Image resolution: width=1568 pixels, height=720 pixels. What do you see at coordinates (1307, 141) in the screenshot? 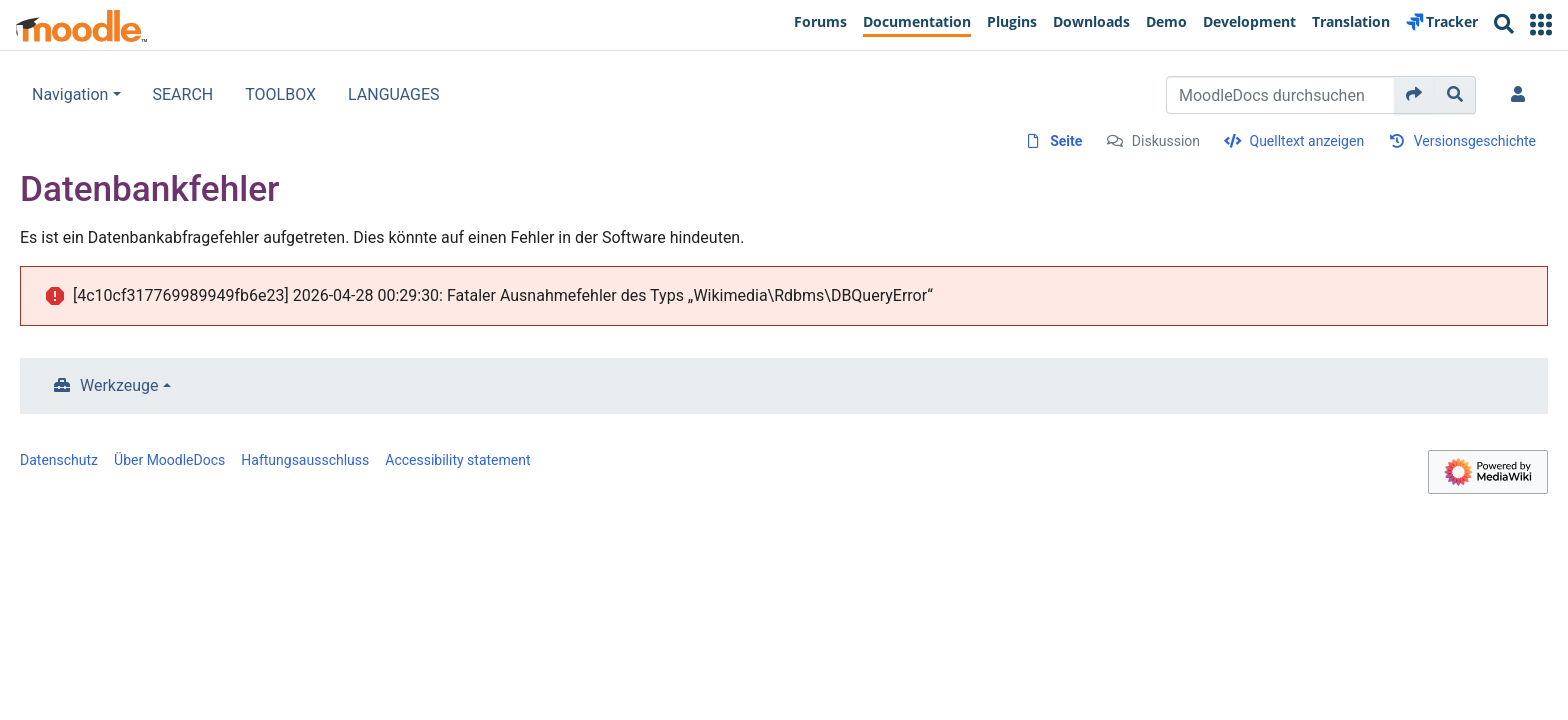
I see `Quelltext anzeigen` at bounding box center [1307, 141].